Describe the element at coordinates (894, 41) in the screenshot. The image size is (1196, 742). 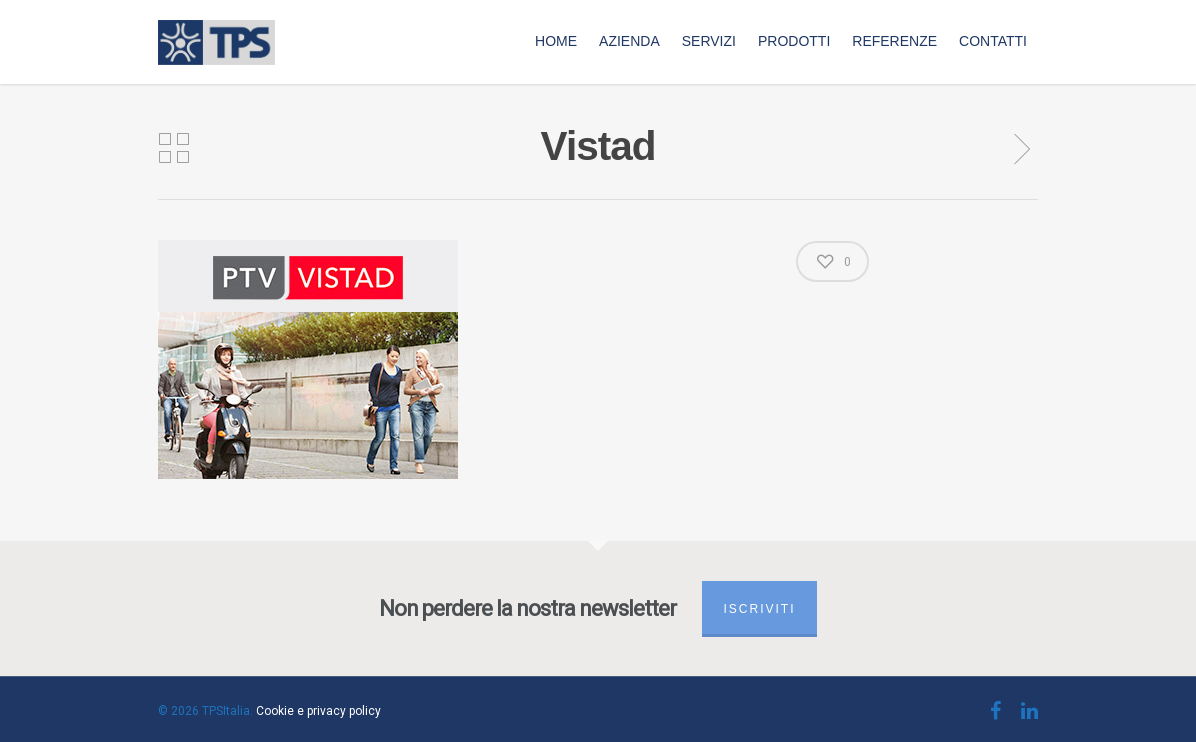
I see `Referenze` at that location.